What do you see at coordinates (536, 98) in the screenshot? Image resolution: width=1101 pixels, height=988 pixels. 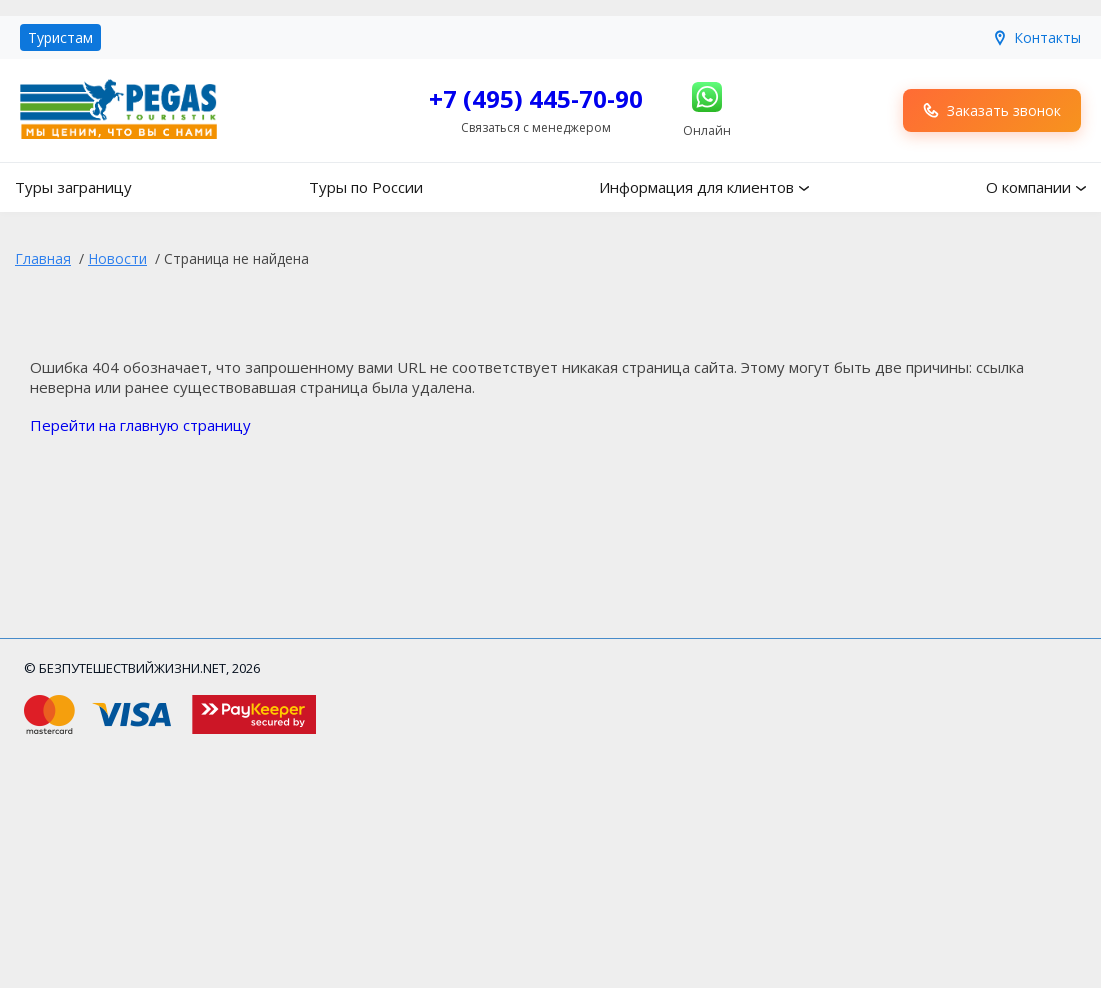 I see `+7 (495) 445-70-90` at bounding box center [536, 98].